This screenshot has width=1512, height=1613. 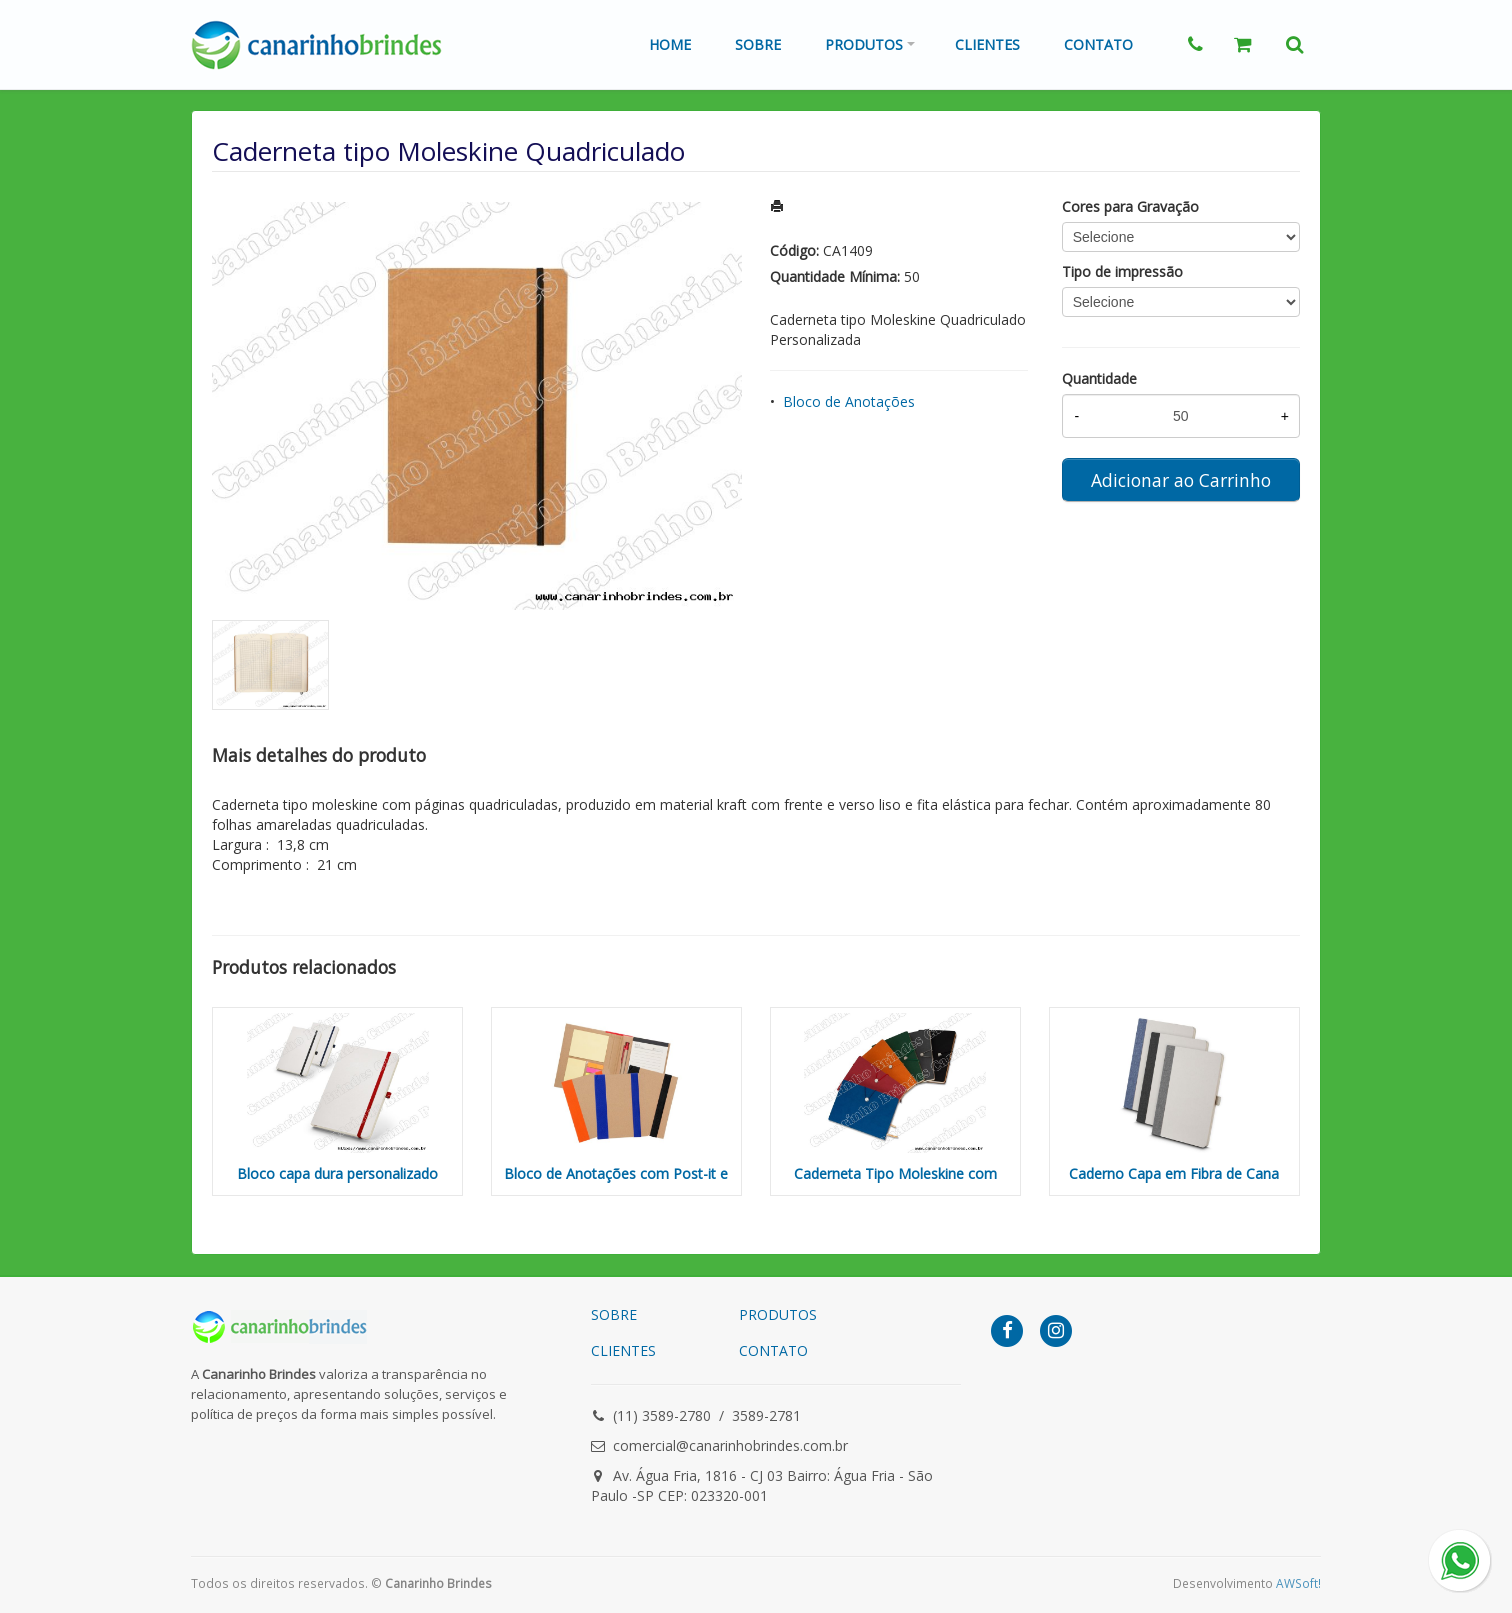 What do you see at coordinates (614, 1314) in the screenshot?
I see `SOBRE` at bounding box center [614, 1314].